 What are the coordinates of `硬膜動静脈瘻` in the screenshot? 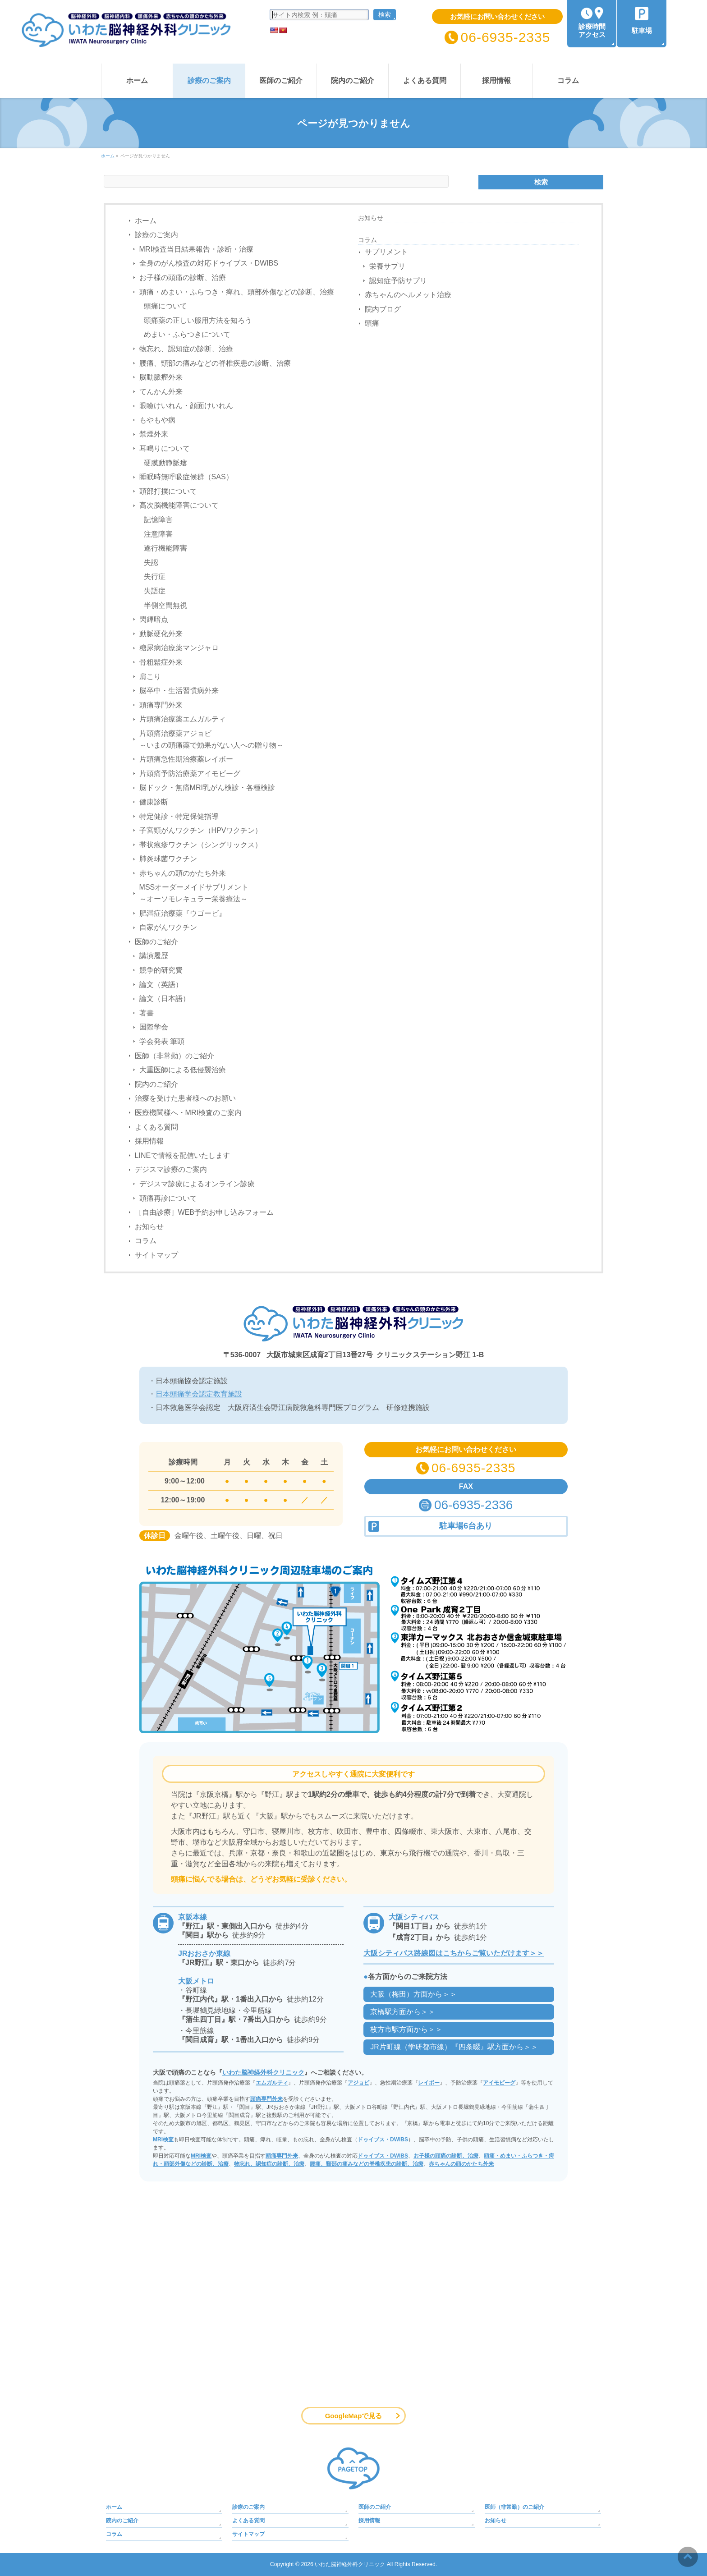 It's located at (165, 463).